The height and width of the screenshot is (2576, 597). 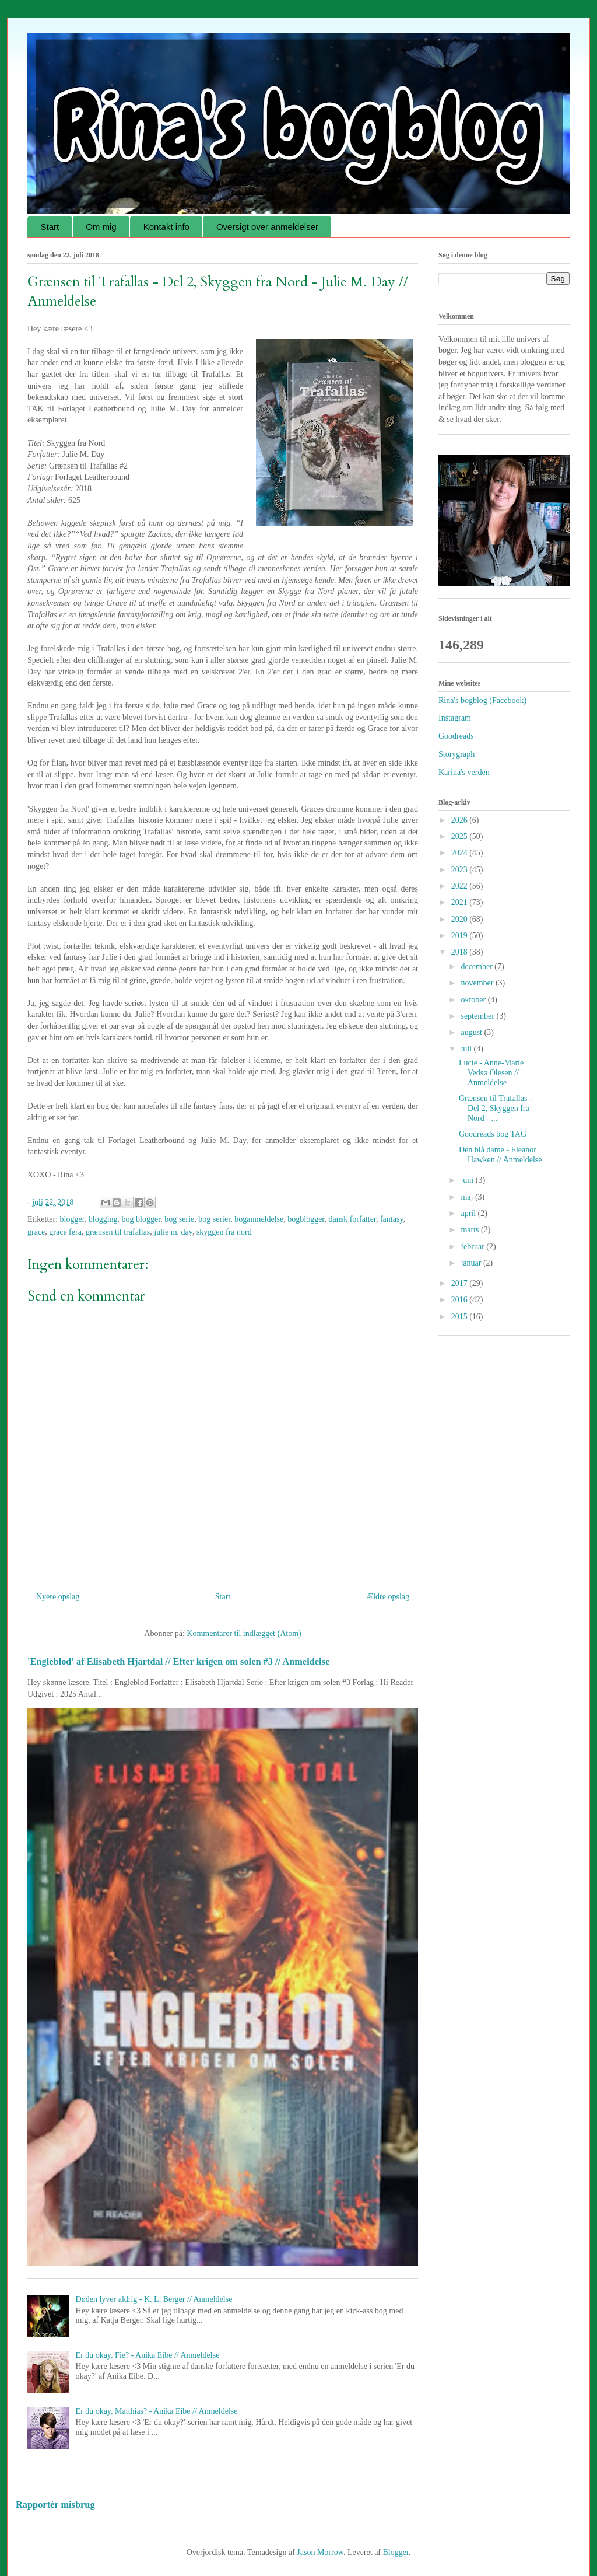 I want to click on august, so click(x=472, y=1032).